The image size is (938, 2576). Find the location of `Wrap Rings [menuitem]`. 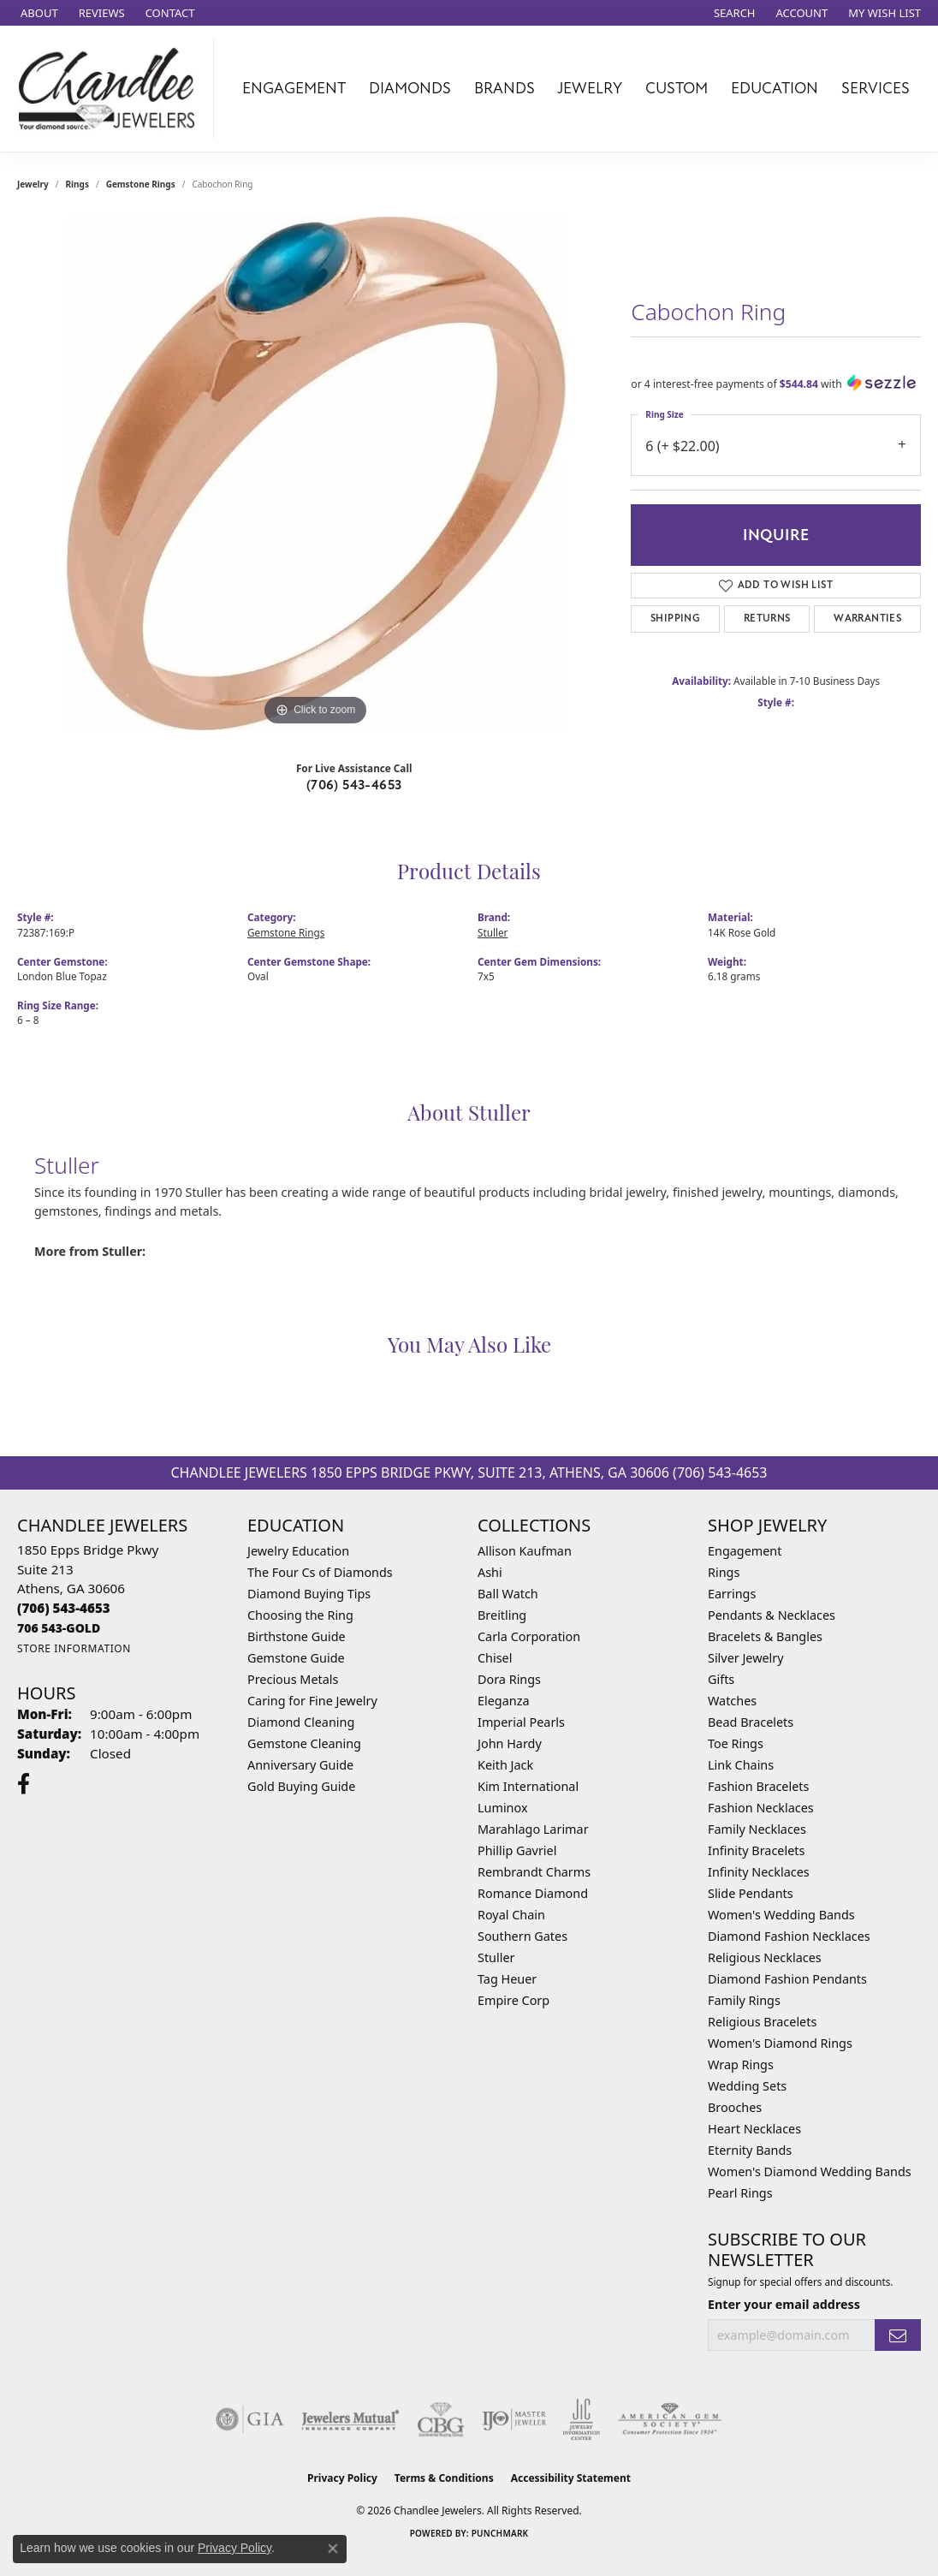

Wrap Rings [menuitem] is located at coordinates (741, 2064).